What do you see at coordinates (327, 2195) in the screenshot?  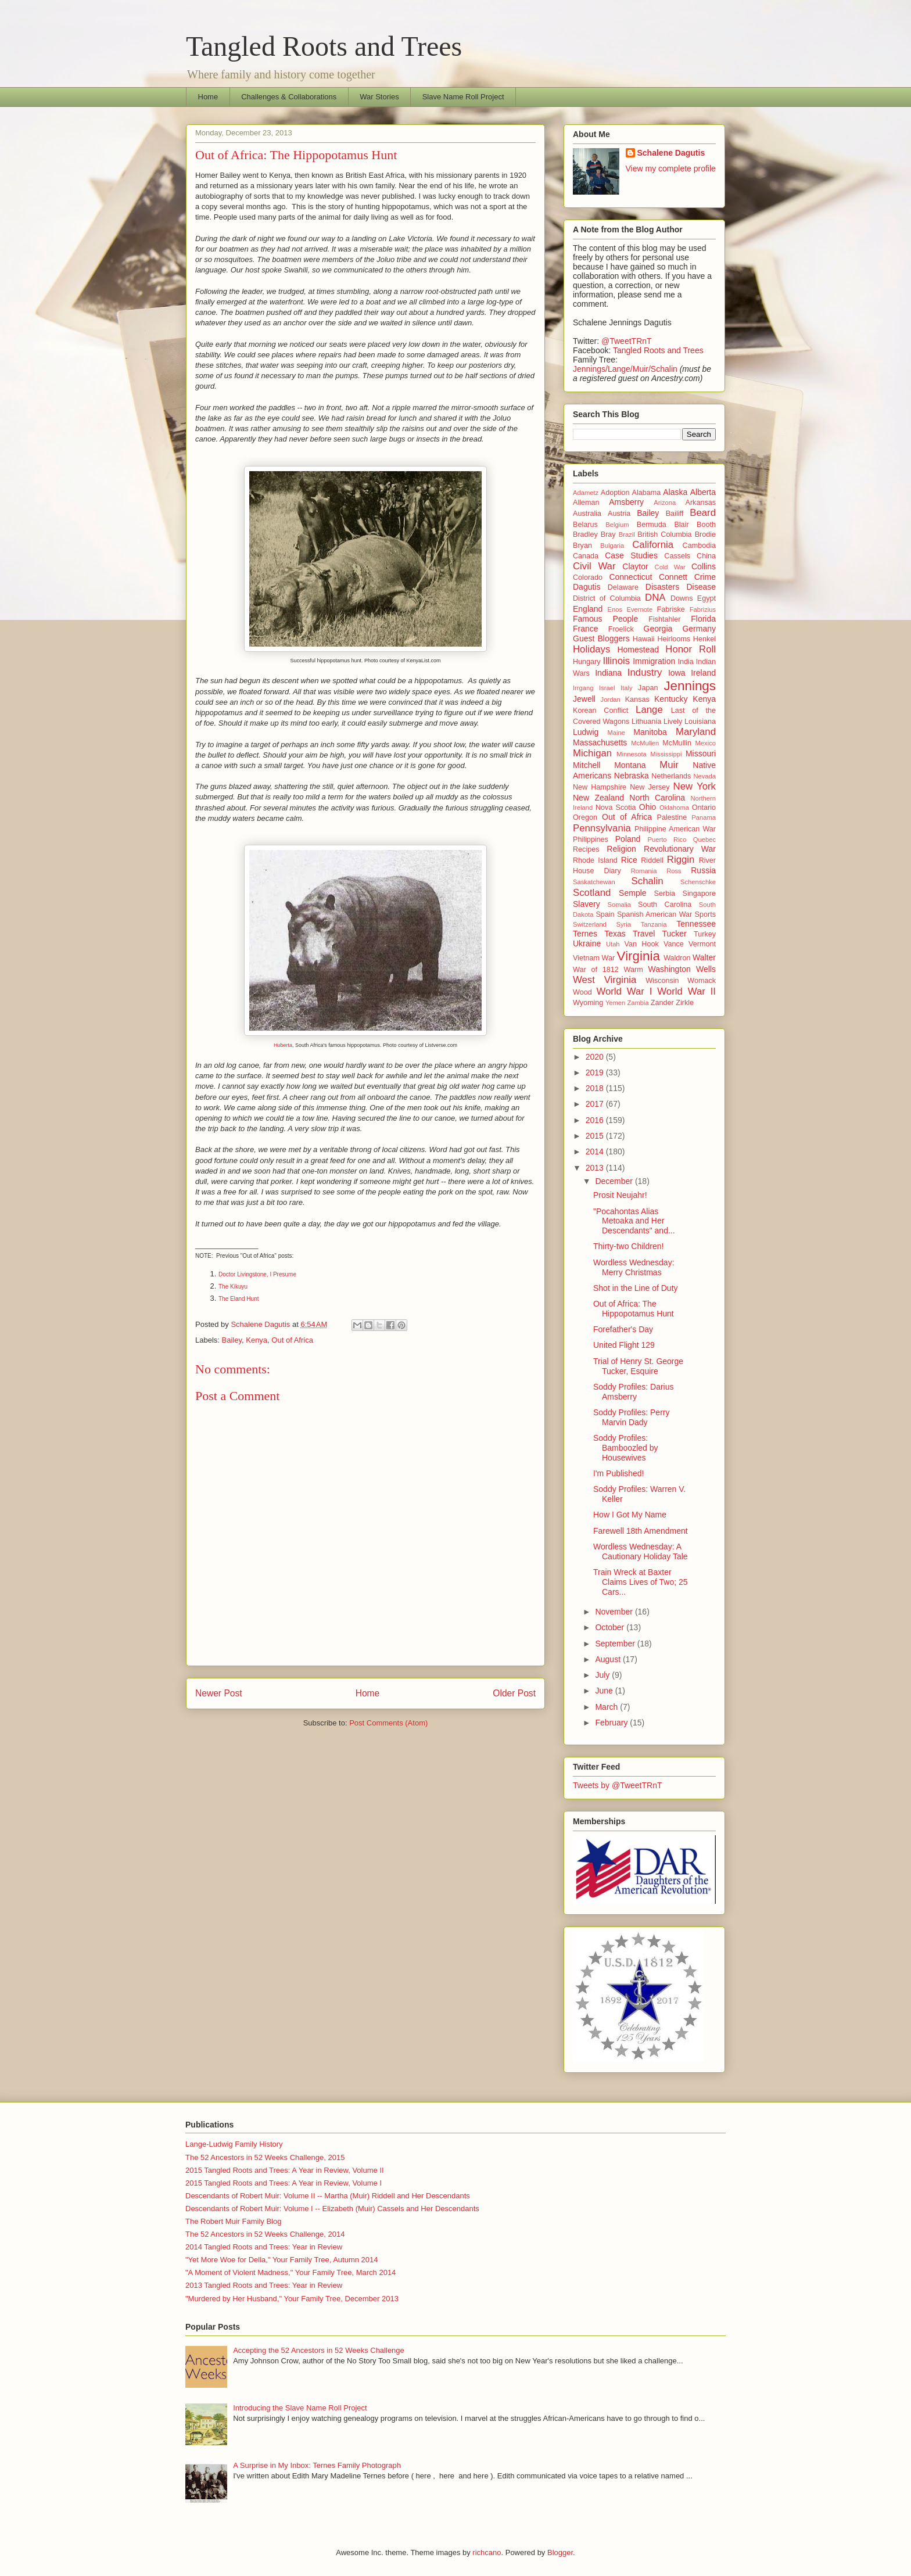 I see `Descendants of Robert Muir: Volume II -- Martha (Muir) Riddell and Her Descendants` at bounding box center [327, 2195].